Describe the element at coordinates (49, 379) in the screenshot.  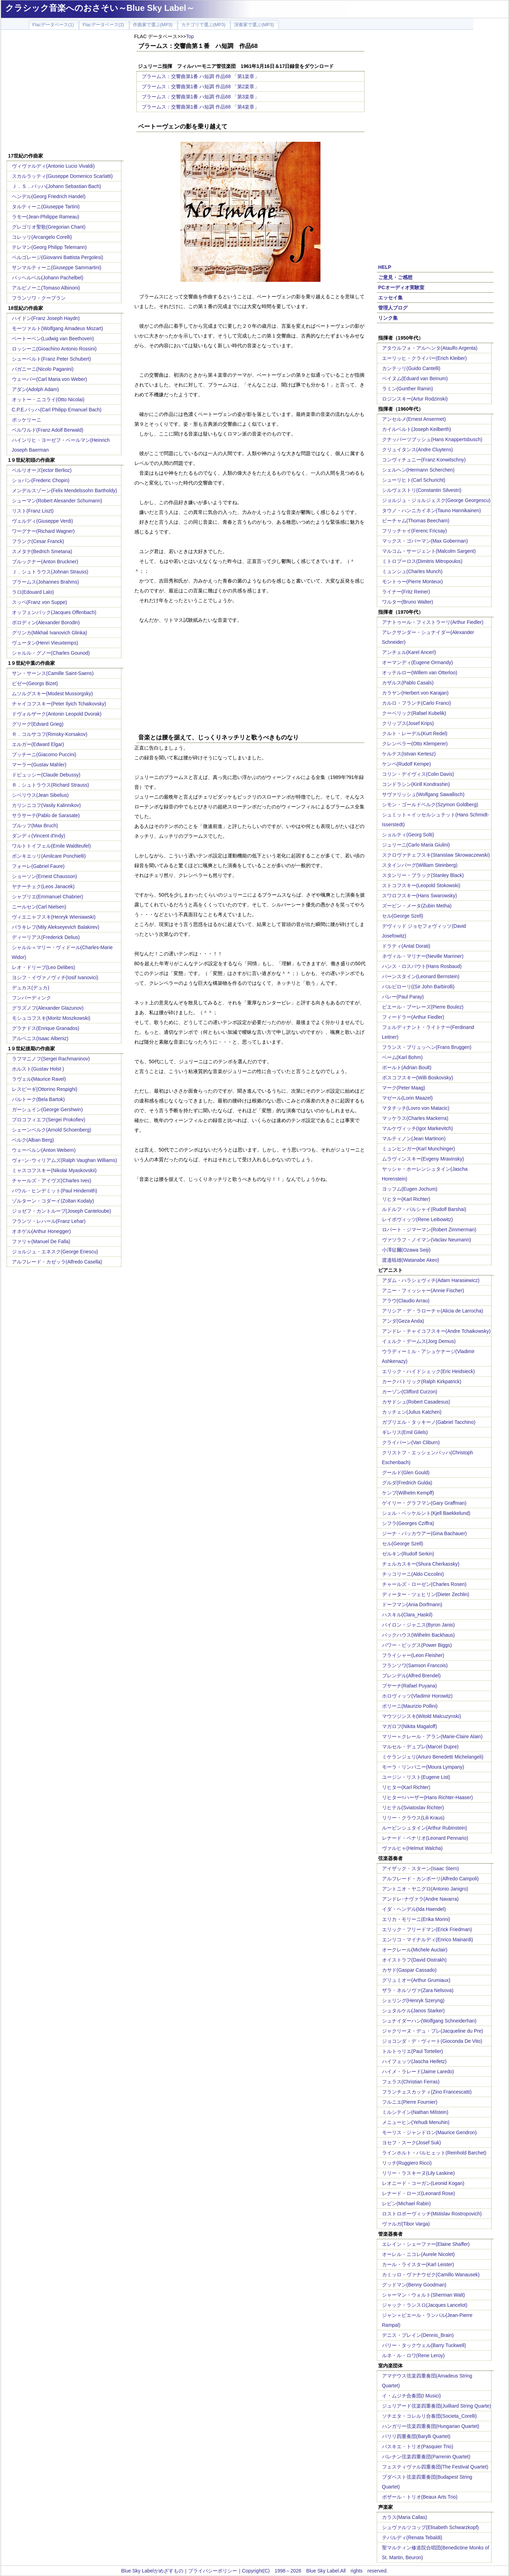
I see `ウェーバー(Carl Maria von Weber)` at that location.